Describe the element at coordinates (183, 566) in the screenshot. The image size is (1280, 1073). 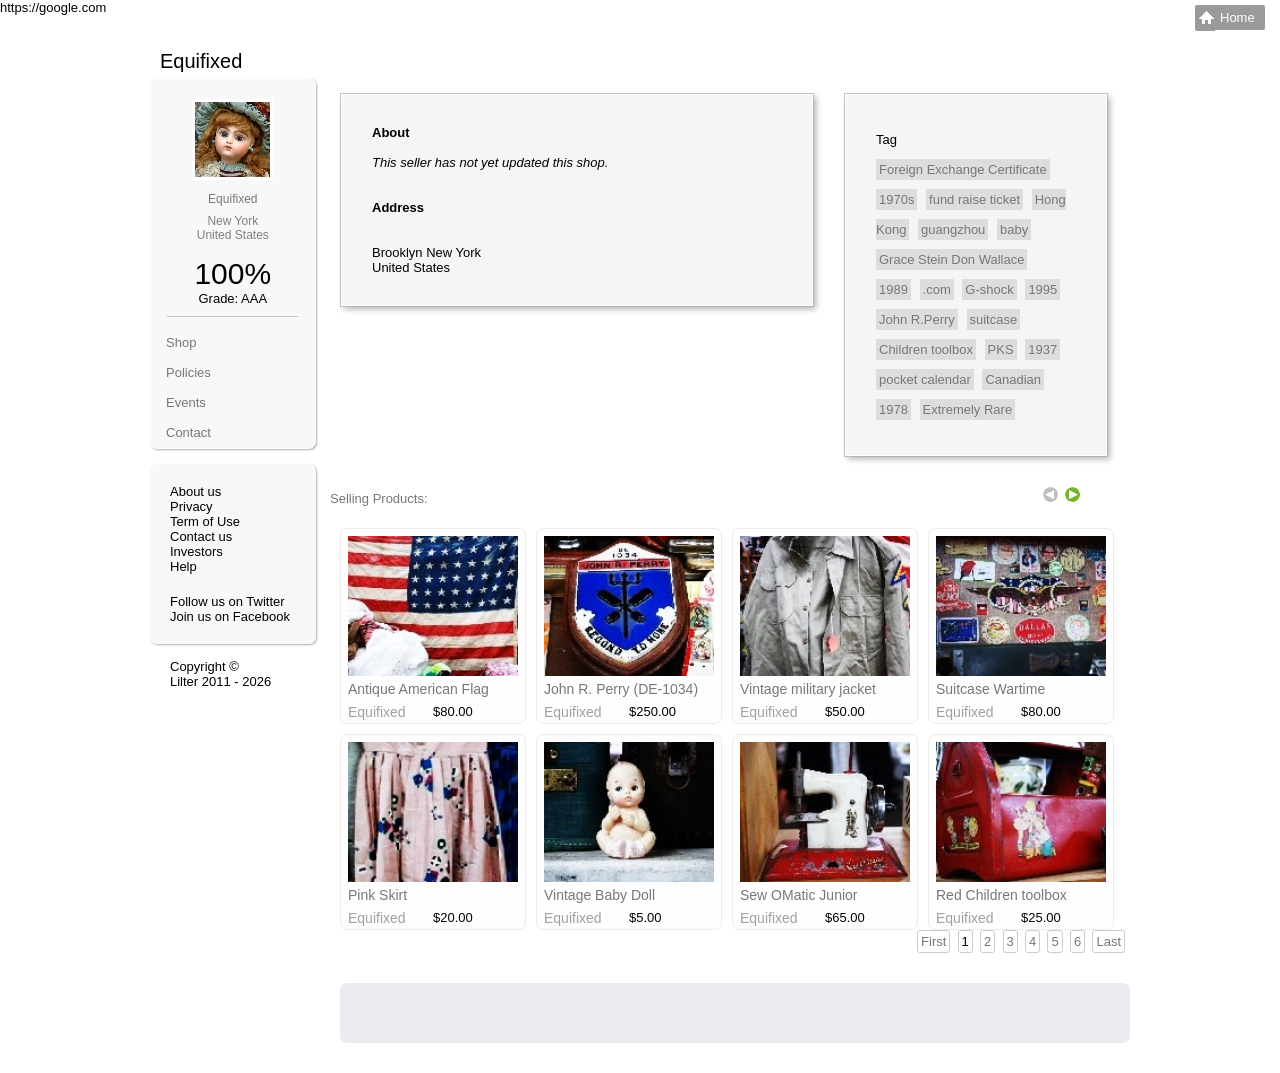
I see `Help` at that location.